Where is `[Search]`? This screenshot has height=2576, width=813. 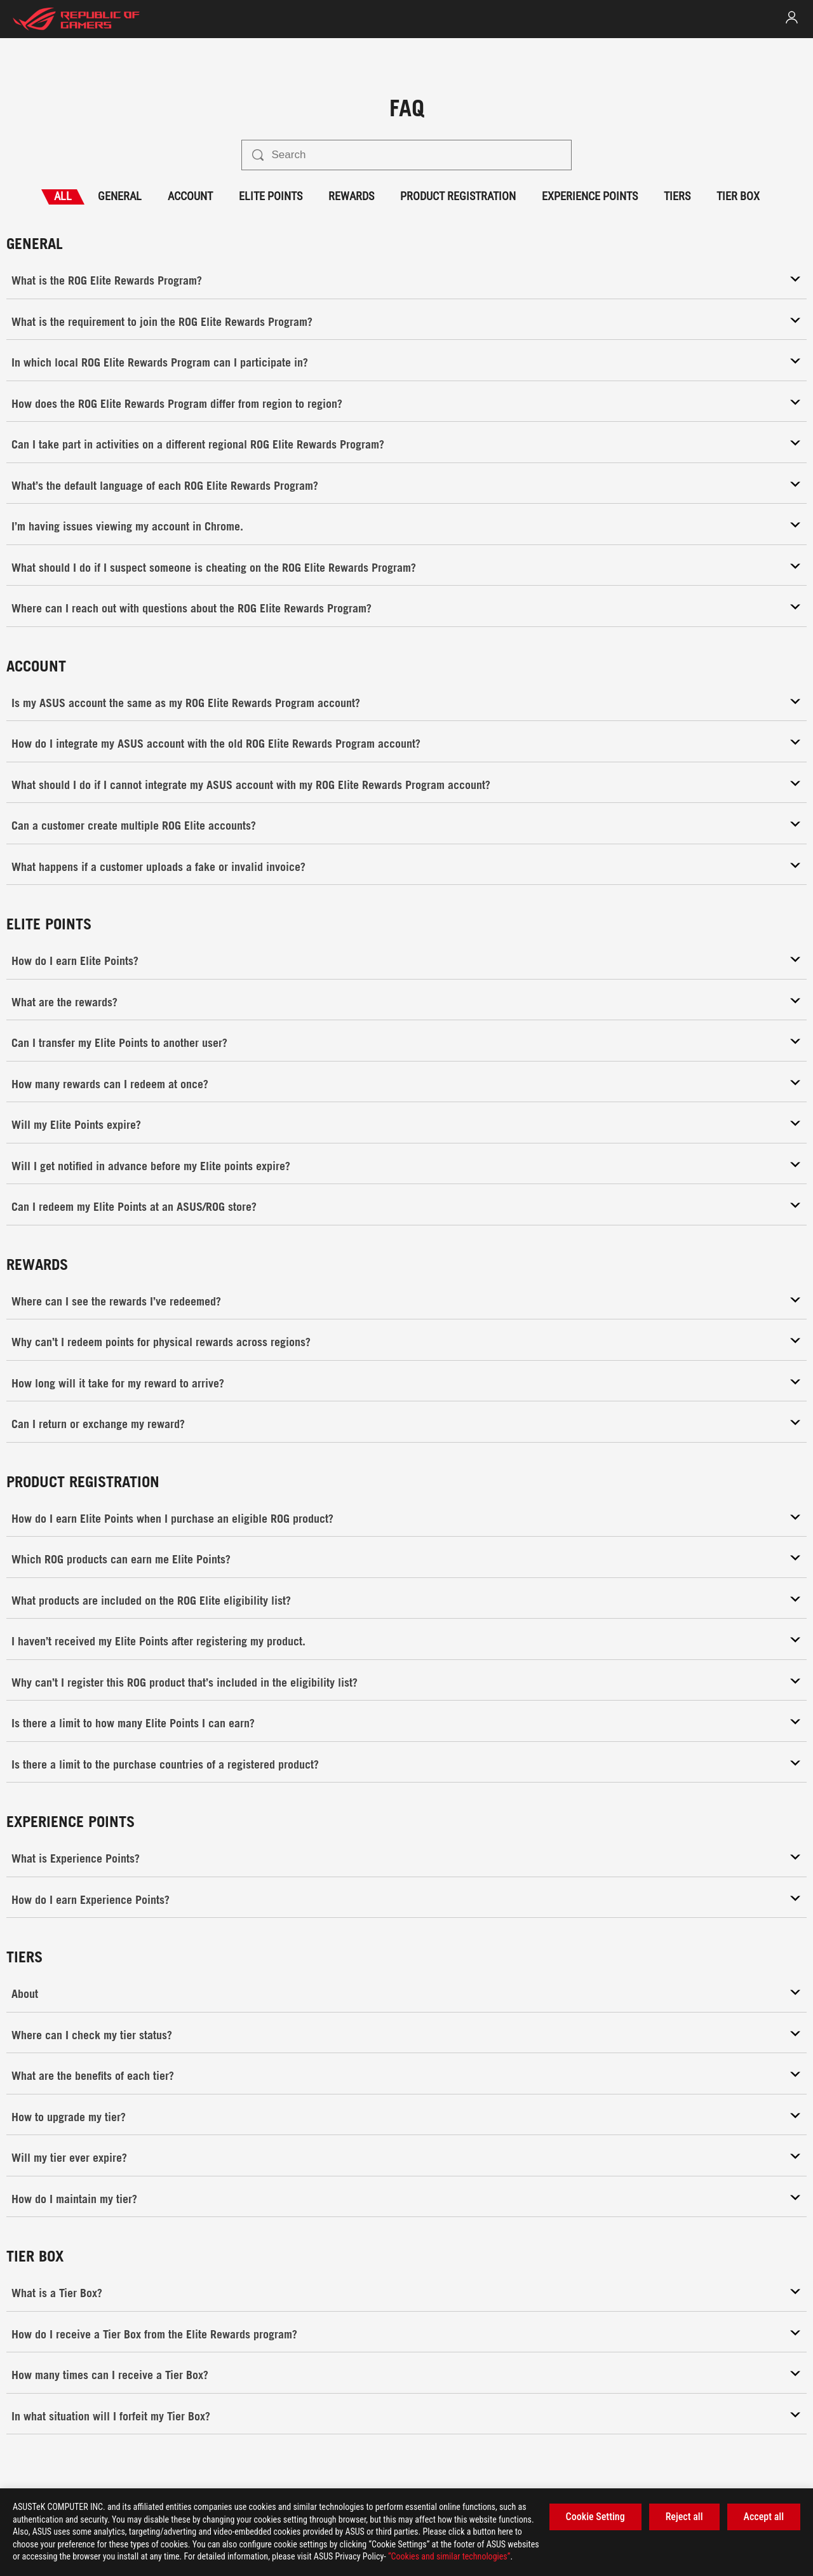 [Search] is located at coordinates (416, 155).